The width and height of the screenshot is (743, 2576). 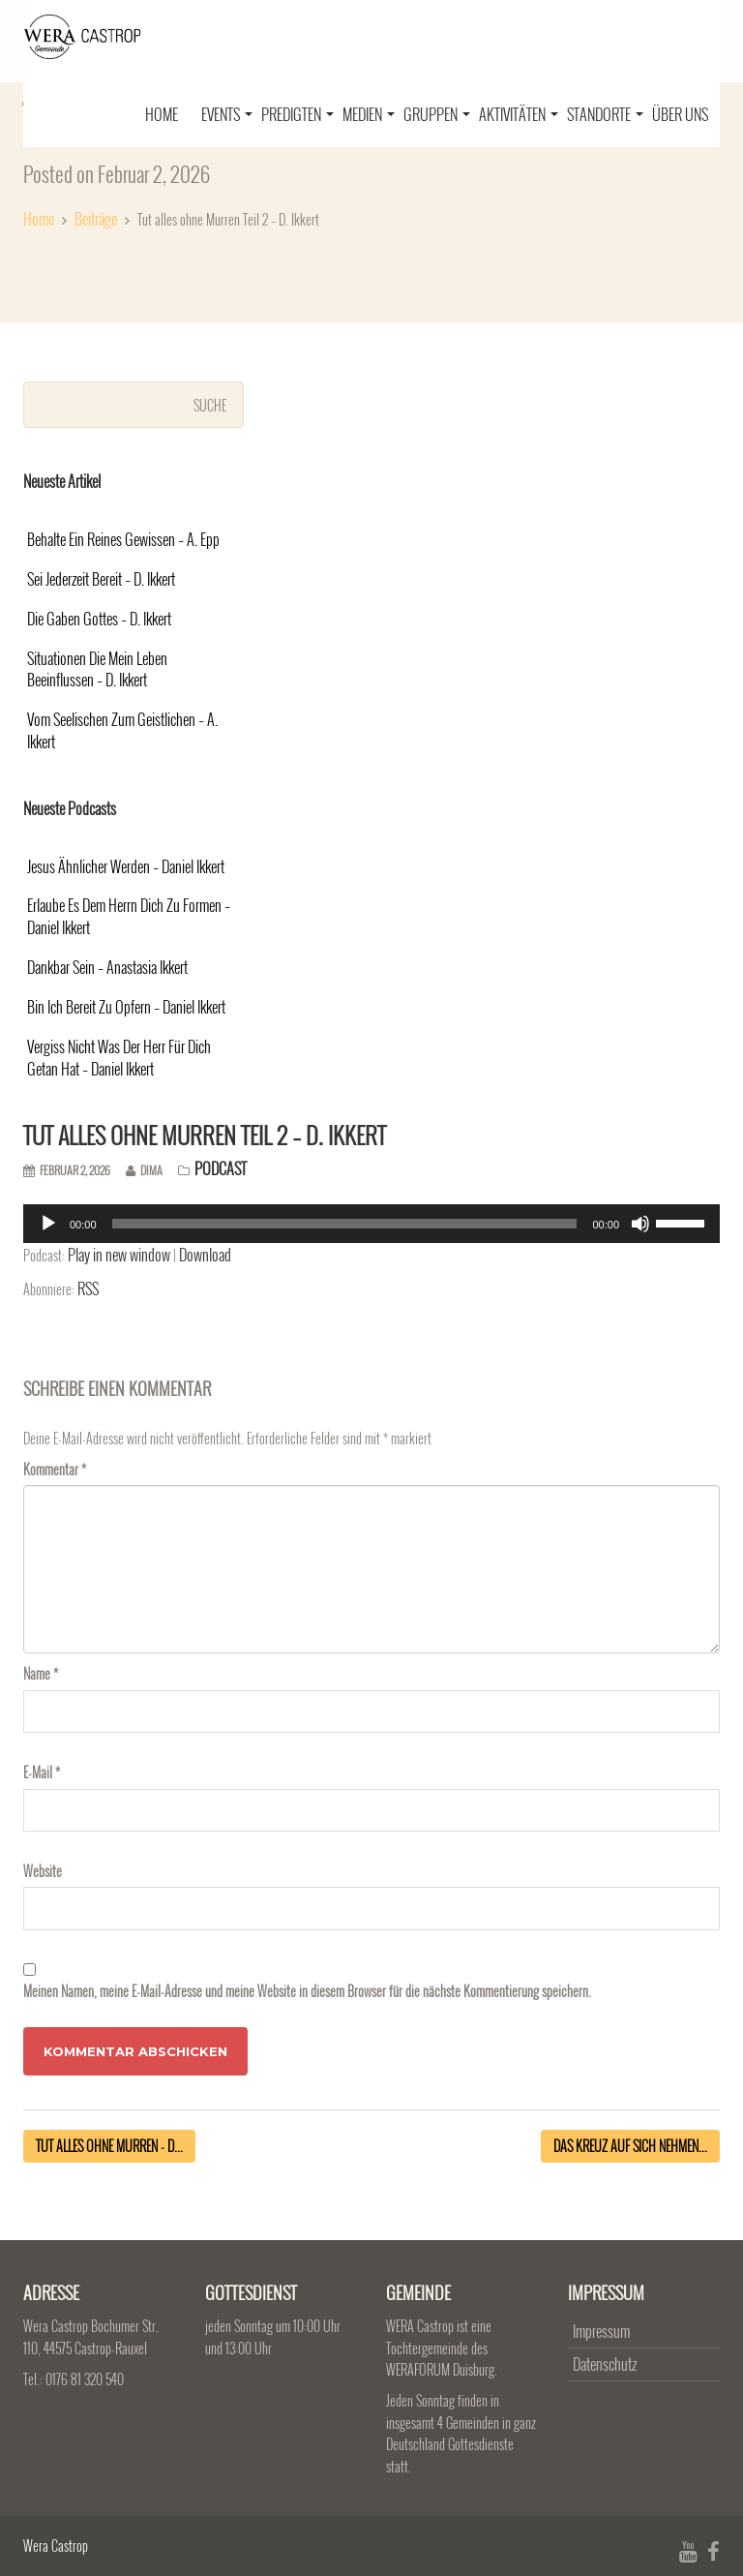 I want to click on [Stumm], so click(x=640, y=1223).